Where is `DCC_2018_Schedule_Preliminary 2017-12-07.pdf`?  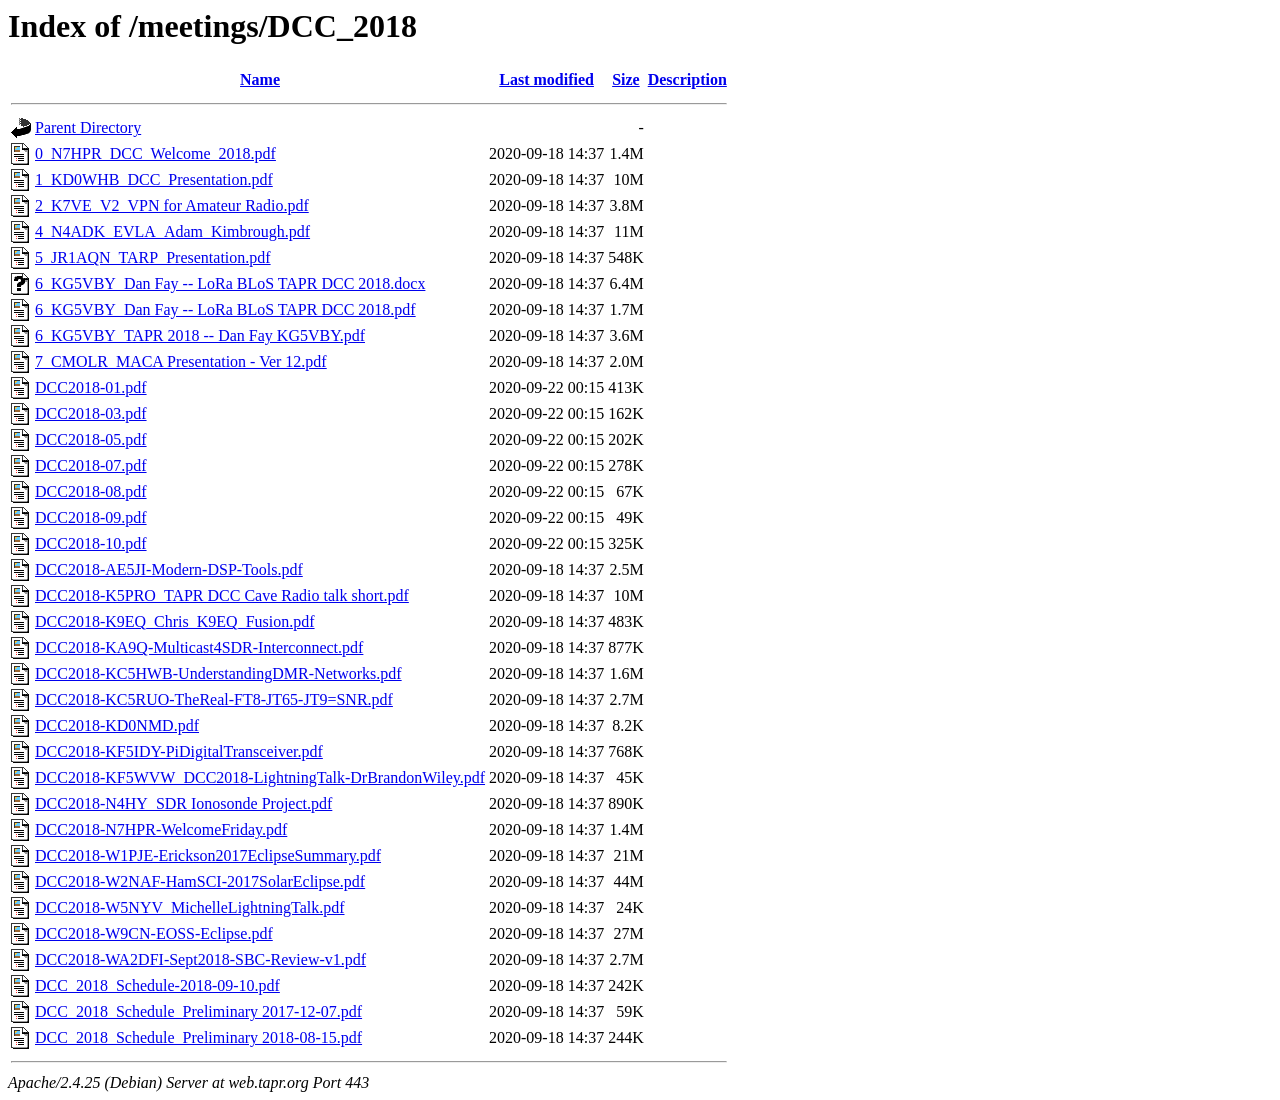
DCC_2018_Schedule_Preliminary 2017-12-07.pdf is located at coordinates (198, 1011).